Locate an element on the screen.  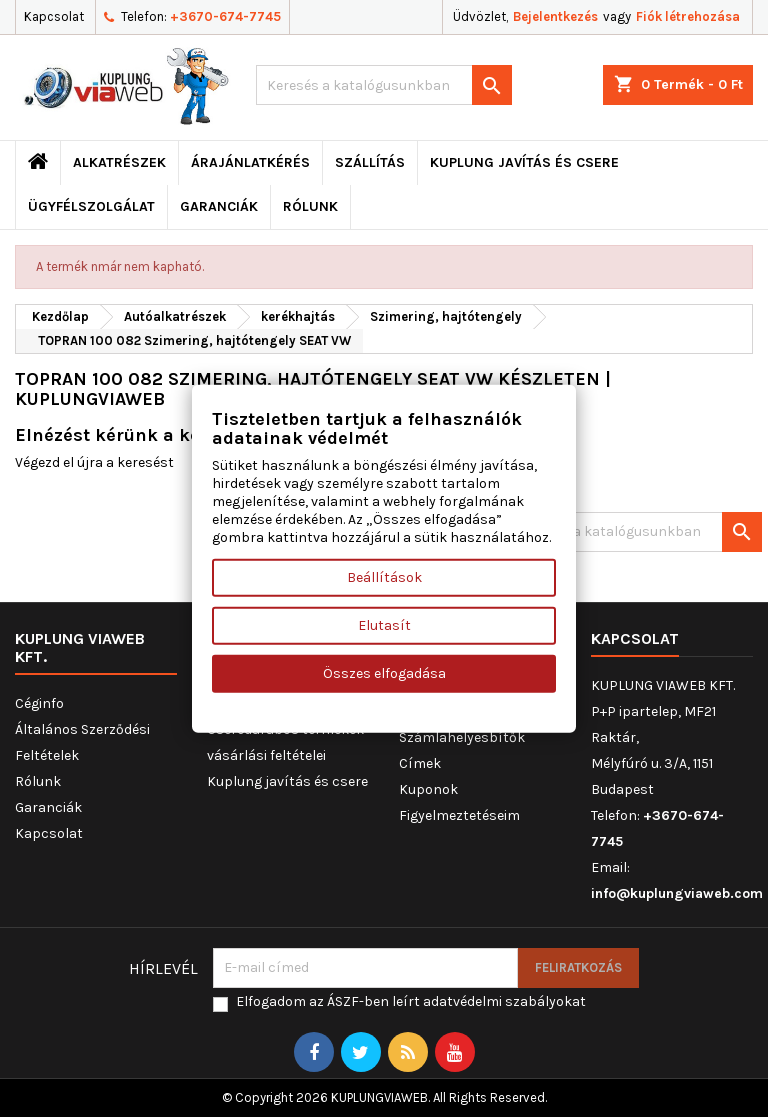
Elutasít is located at coordinates (384, 625).